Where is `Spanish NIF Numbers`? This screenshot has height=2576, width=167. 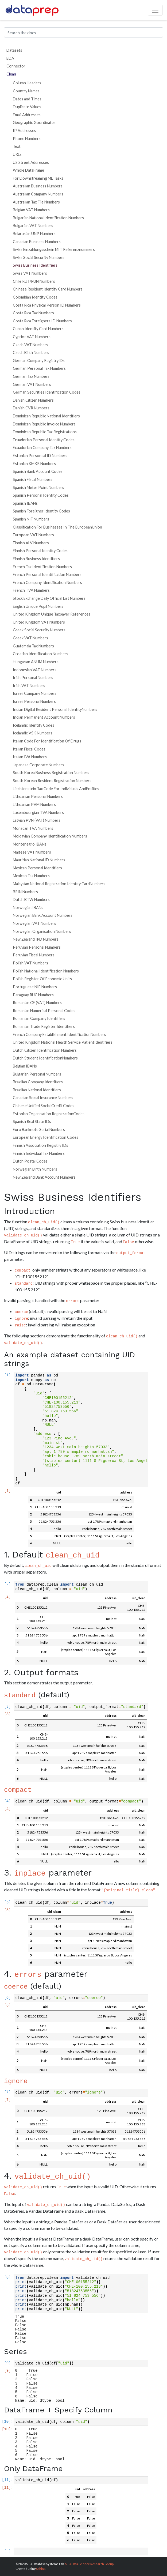
Spanish NIF Numbers is located at coordinates (31, 519).